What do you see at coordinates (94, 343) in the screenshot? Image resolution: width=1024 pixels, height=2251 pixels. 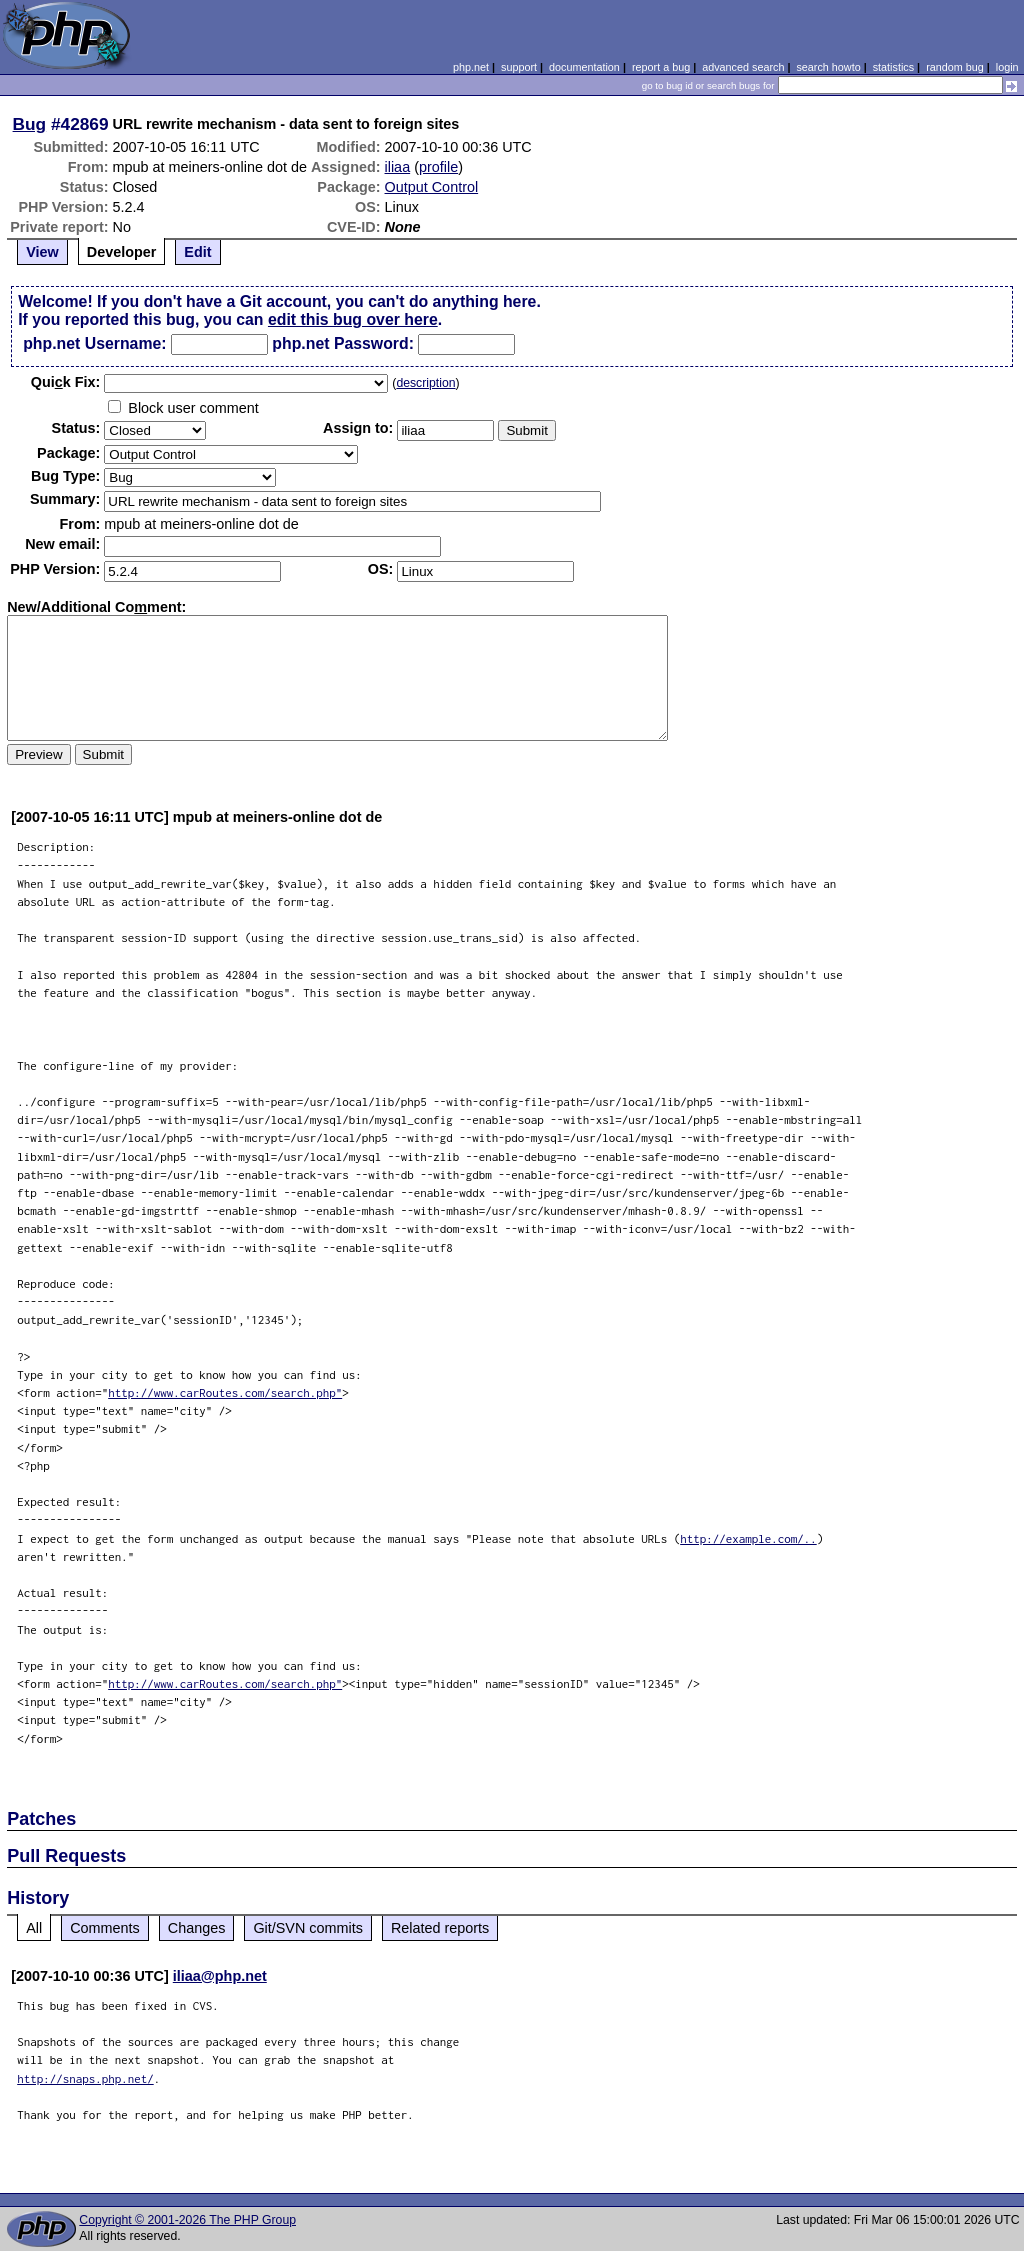 I see `php.net Username:` at bounding box center [94, 343].